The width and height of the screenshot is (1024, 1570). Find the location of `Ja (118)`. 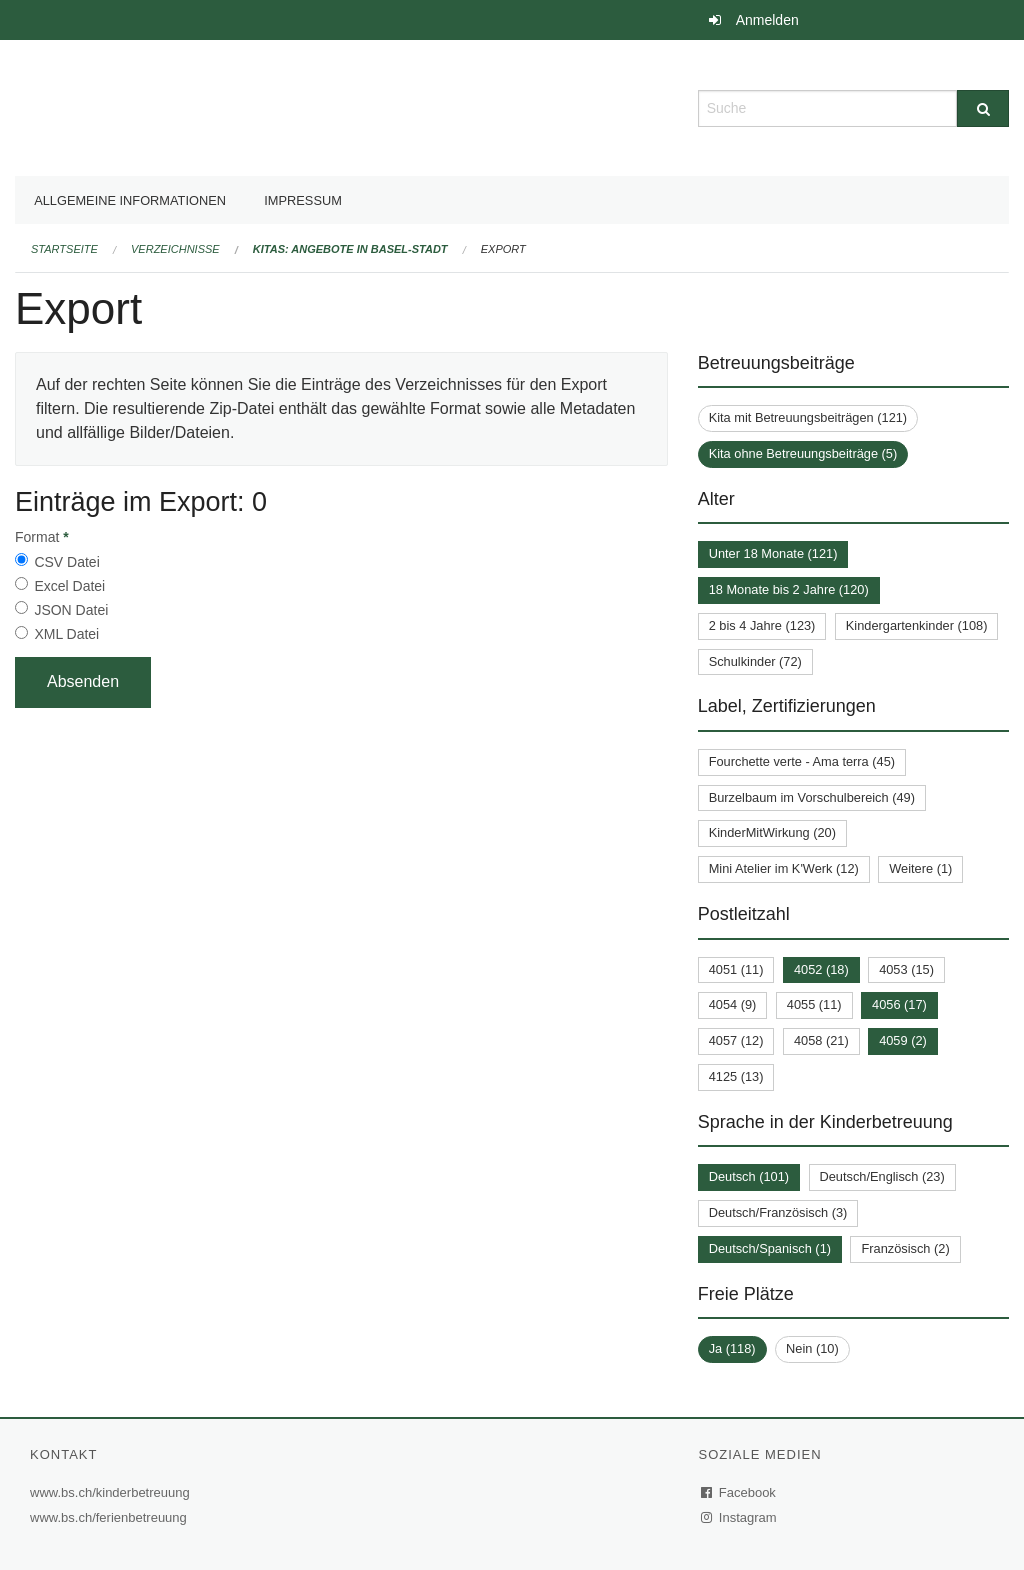

Ja (118) is located at coordinates (732, 1348).